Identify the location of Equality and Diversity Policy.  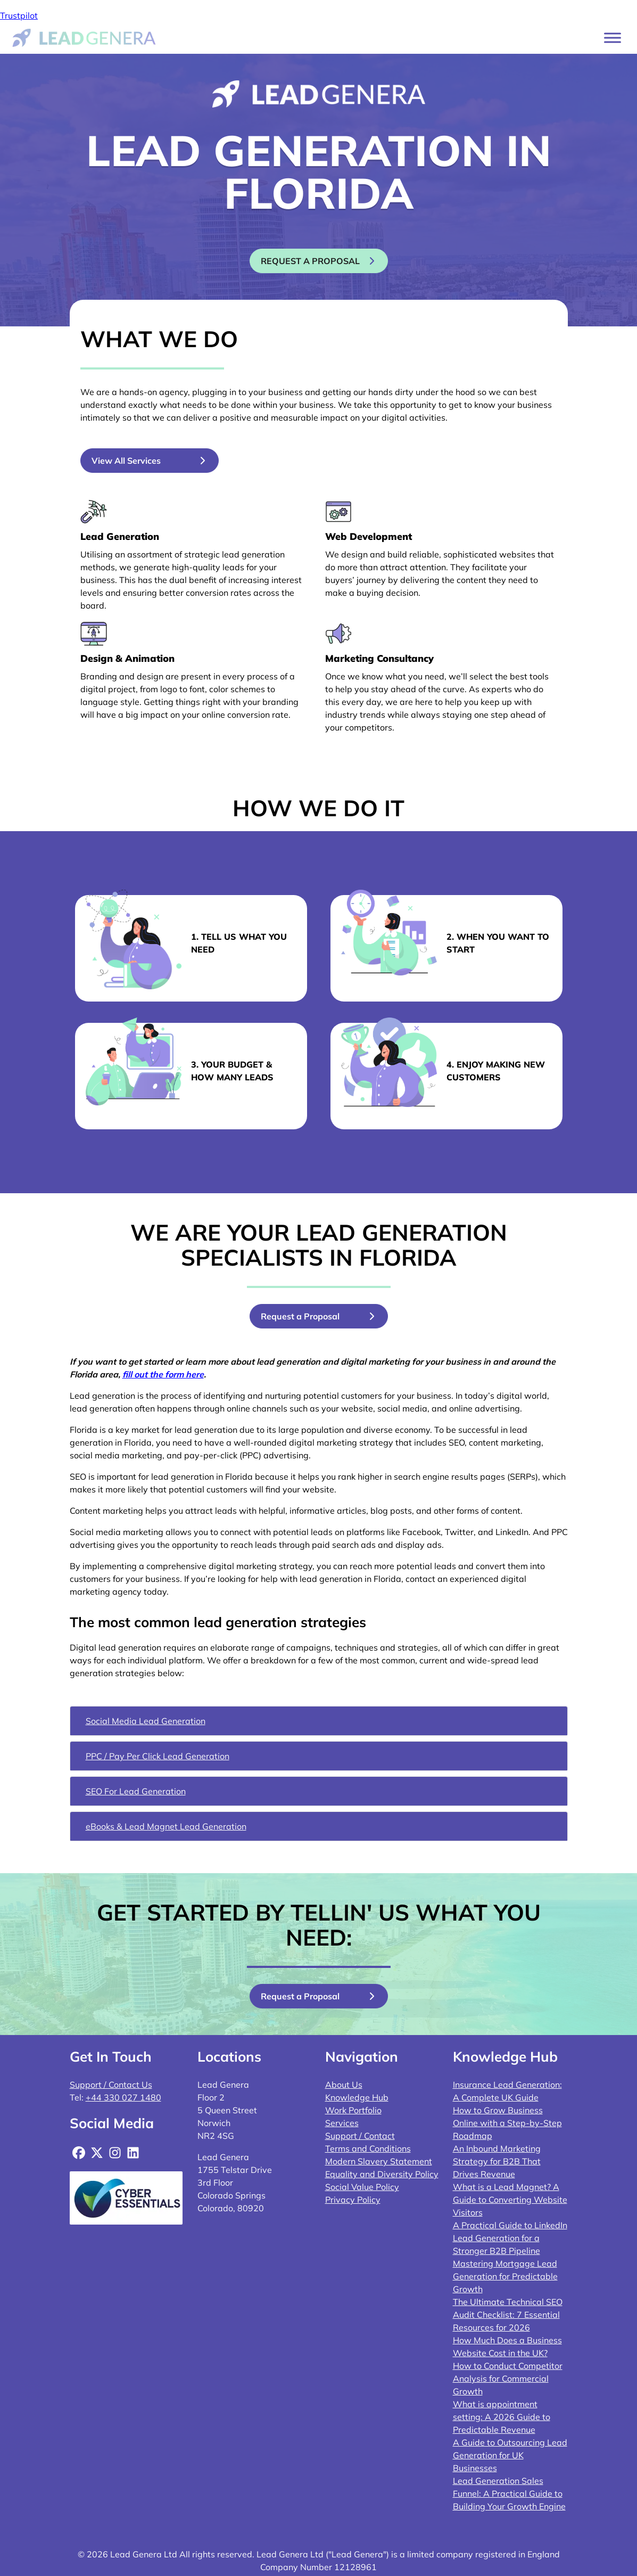
(382, 2174).